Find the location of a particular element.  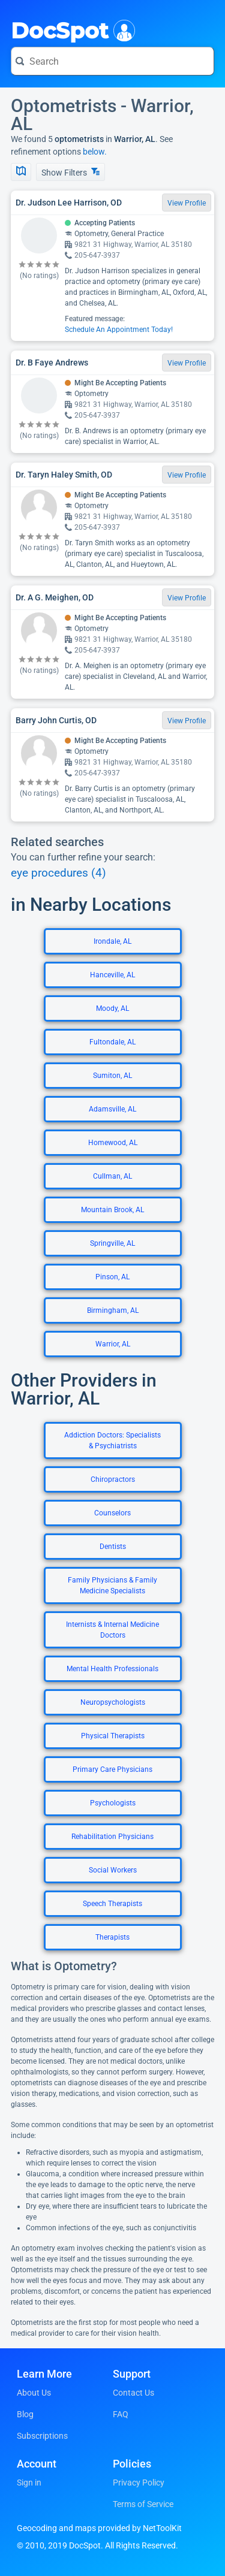

Internists & Internal Medicine Doctors is located at coordinates (112, 1629).